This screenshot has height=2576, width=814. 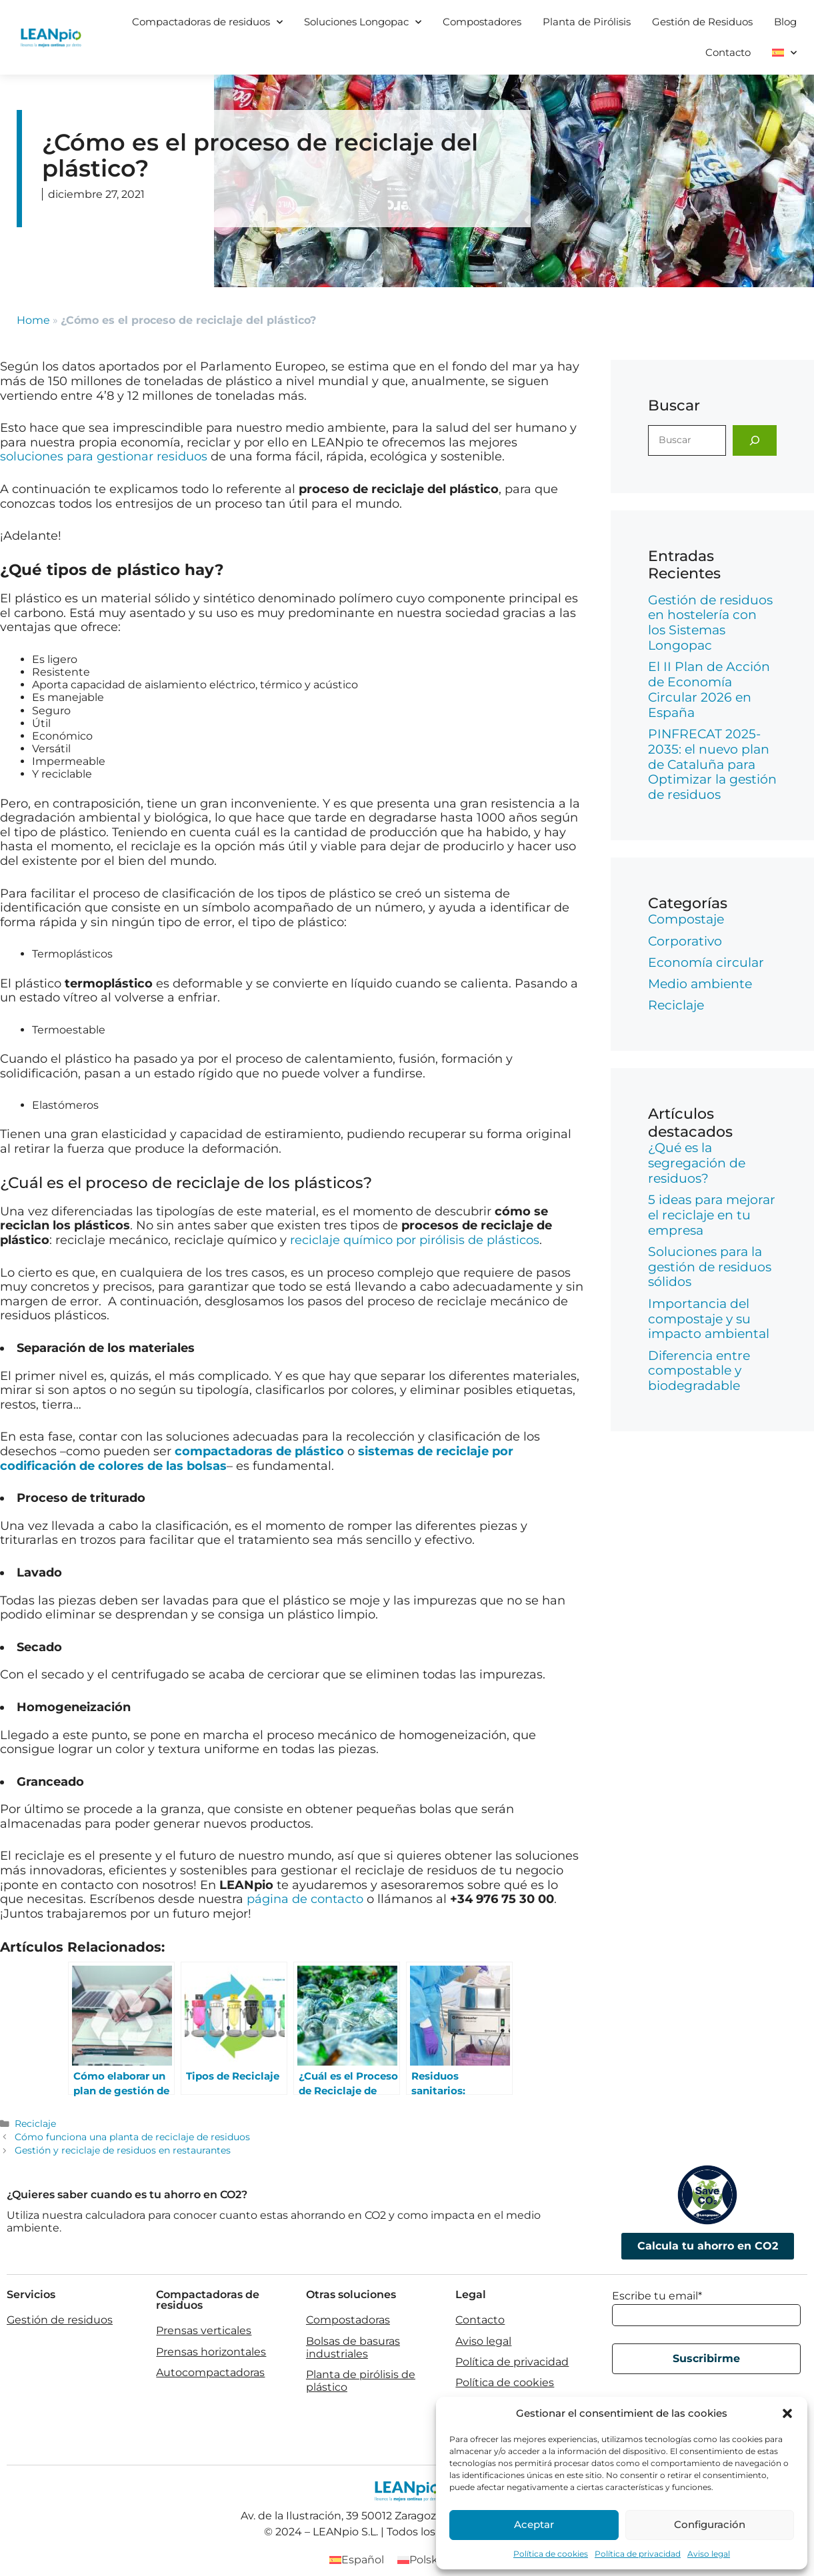 What do you see at coordinates (35, 2123) in the screenshot?
I see `Reciclaje` at bounding box center [35, 2123].